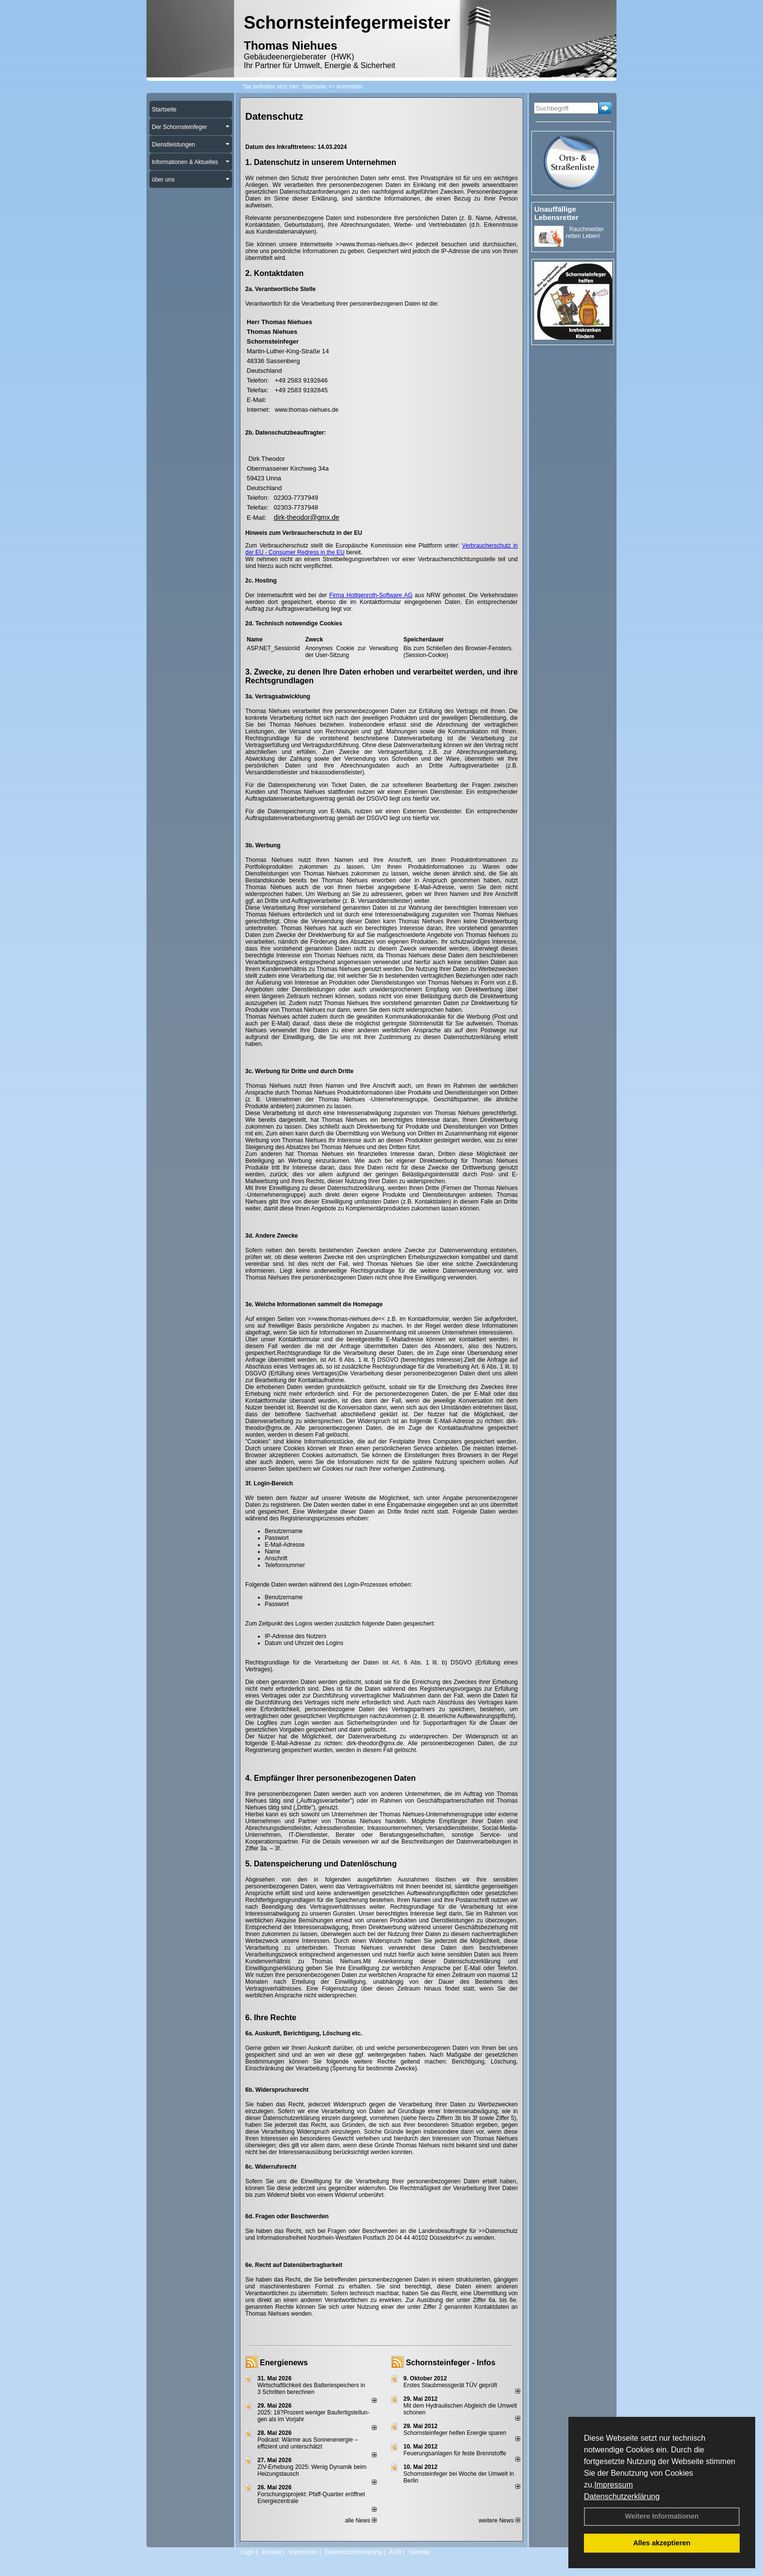 This screenshot has height=2576, width=763. What do you see at coordinates (499, 2520) in the screenshot?
I see `weitere News` at bounding box center [499, 2520].